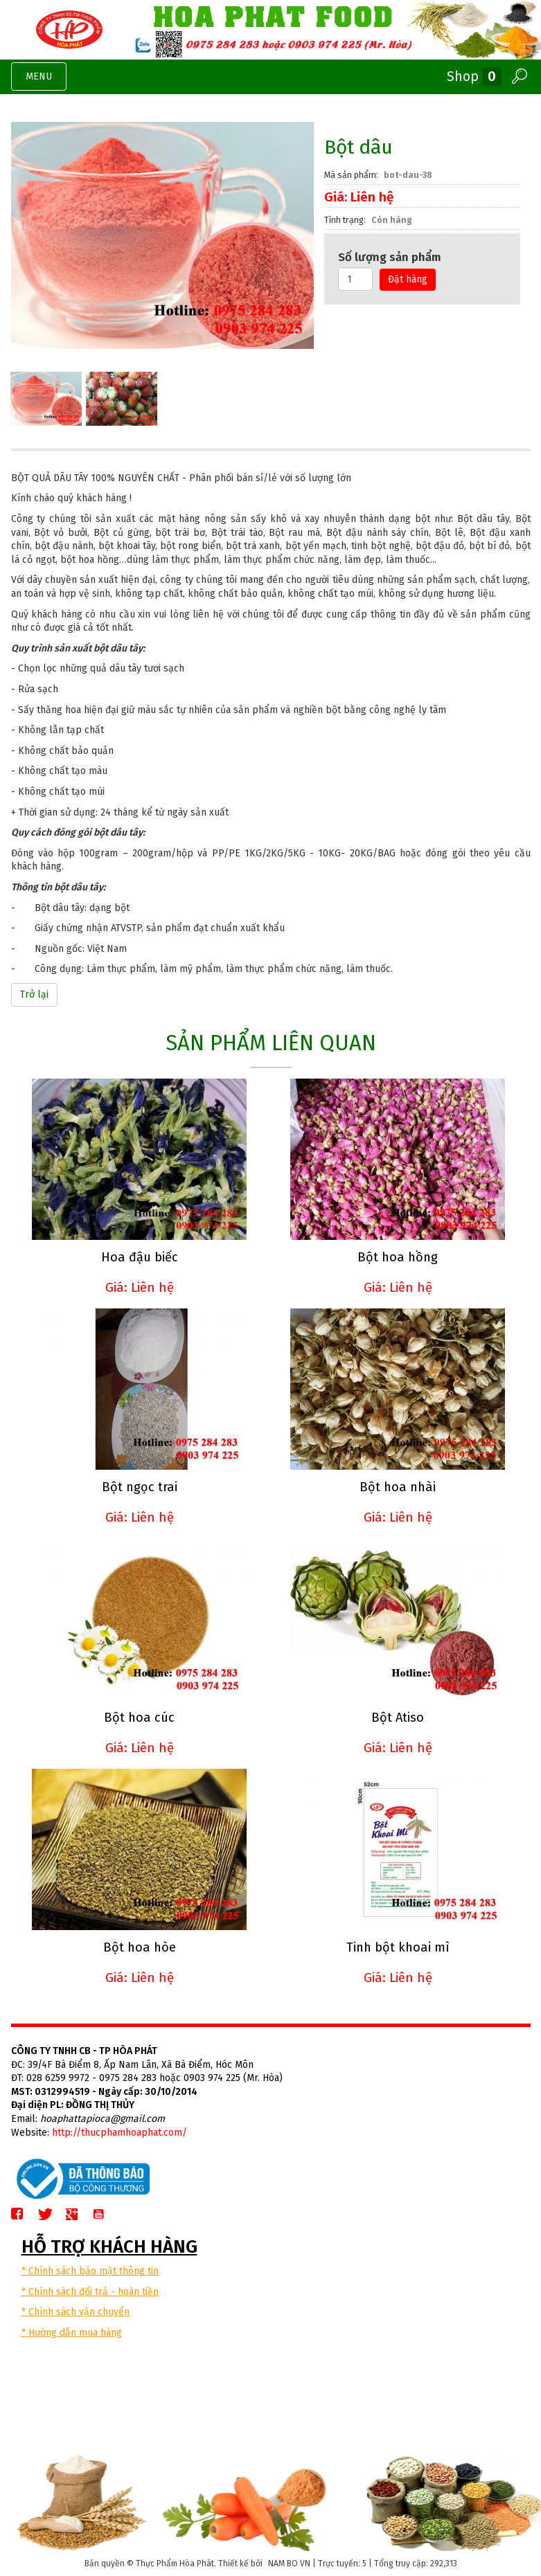 The image size is (541, 2576). Describe the element at coordinates (34, 994) in the screenshot. I see `Trở lại` at that location.